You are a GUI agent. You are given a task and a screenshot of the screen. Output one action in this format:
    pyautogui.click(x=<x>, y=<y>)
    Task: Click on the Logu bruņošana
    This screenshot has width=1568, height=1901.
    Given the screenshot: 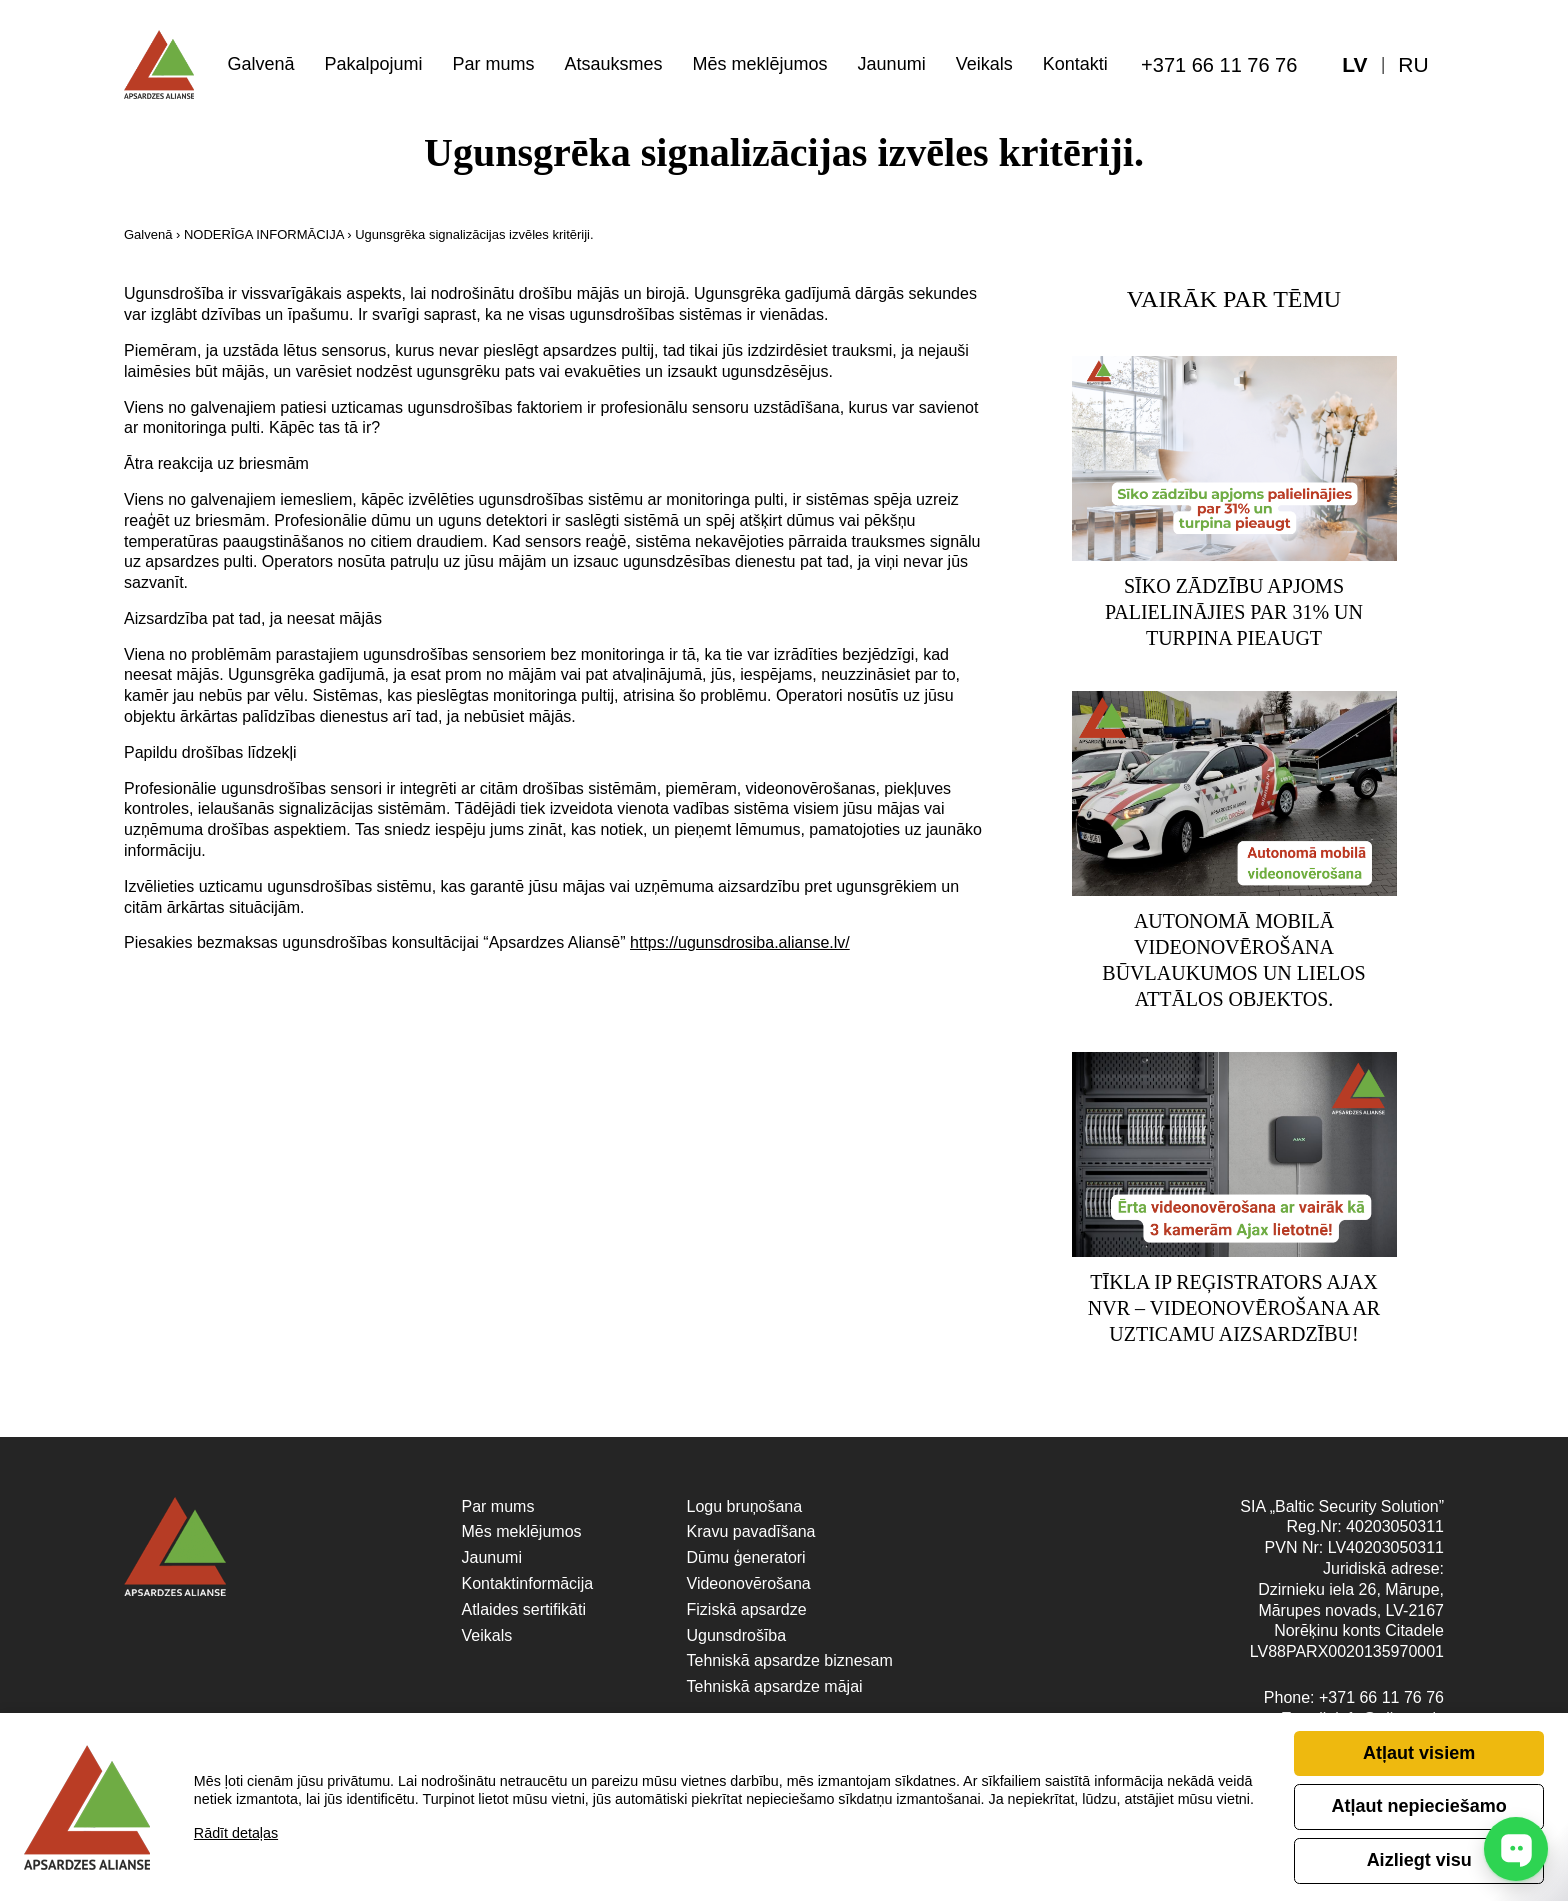 What is the action you would take?
    pyautogui.click(x=745, y=1515)
    